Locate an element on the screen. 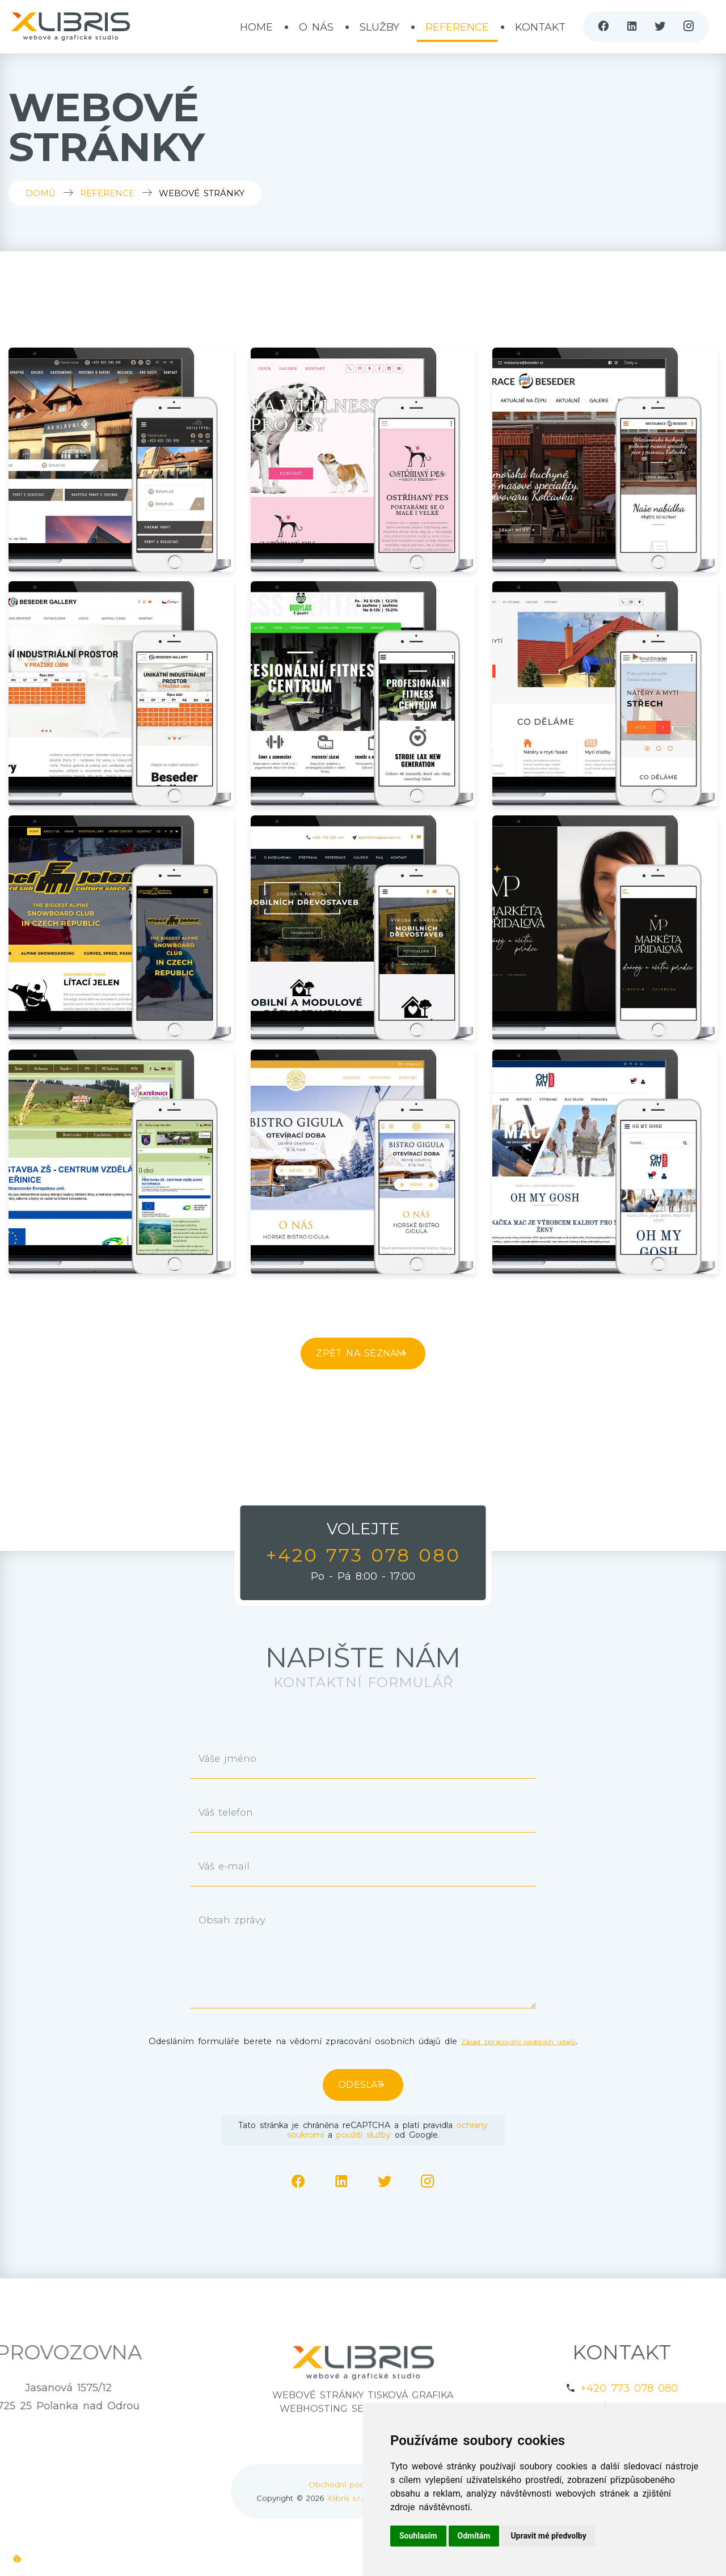 Image resolution: width=726 pixels, height=2576 pixels. Upravit mé předvolby [button] is located at coordinates (548, 2535).